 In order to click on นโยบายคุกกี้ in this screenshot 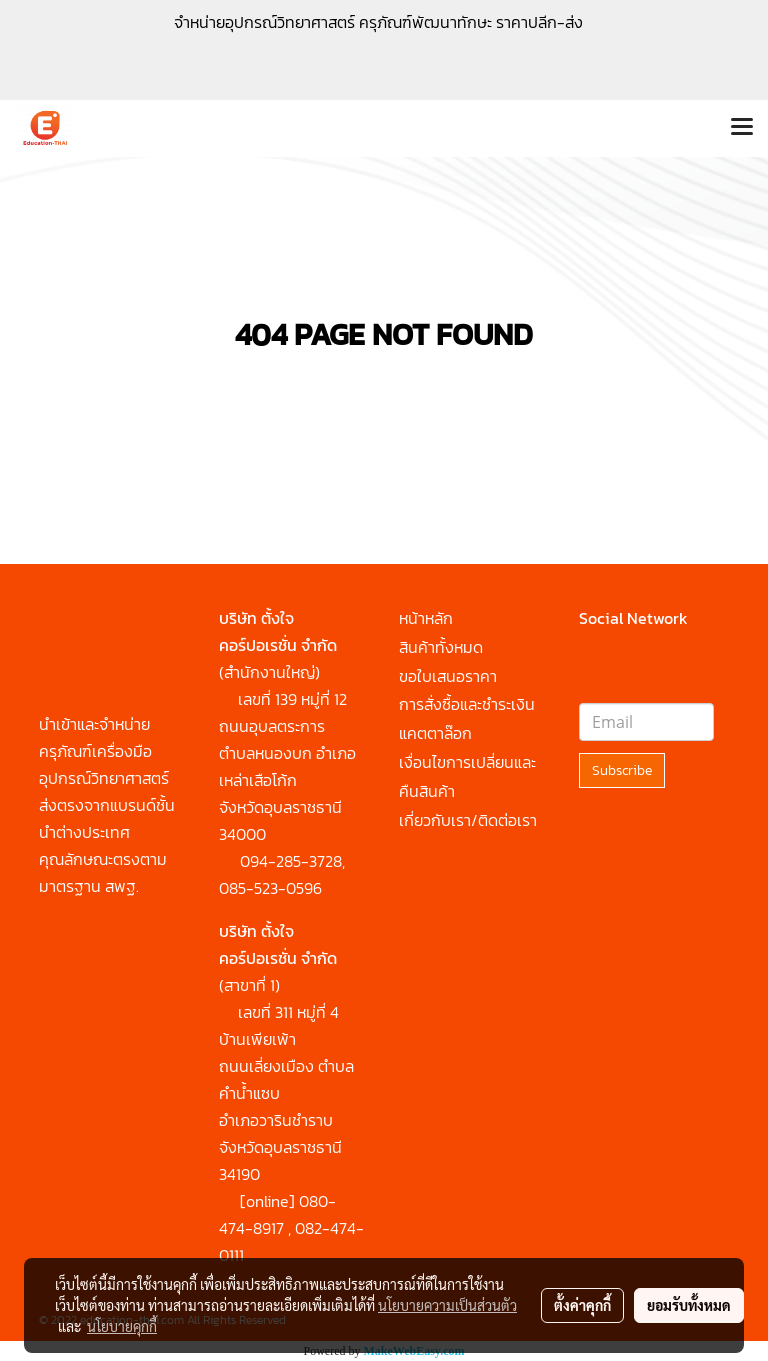, I will do `click(122, 1326)`.